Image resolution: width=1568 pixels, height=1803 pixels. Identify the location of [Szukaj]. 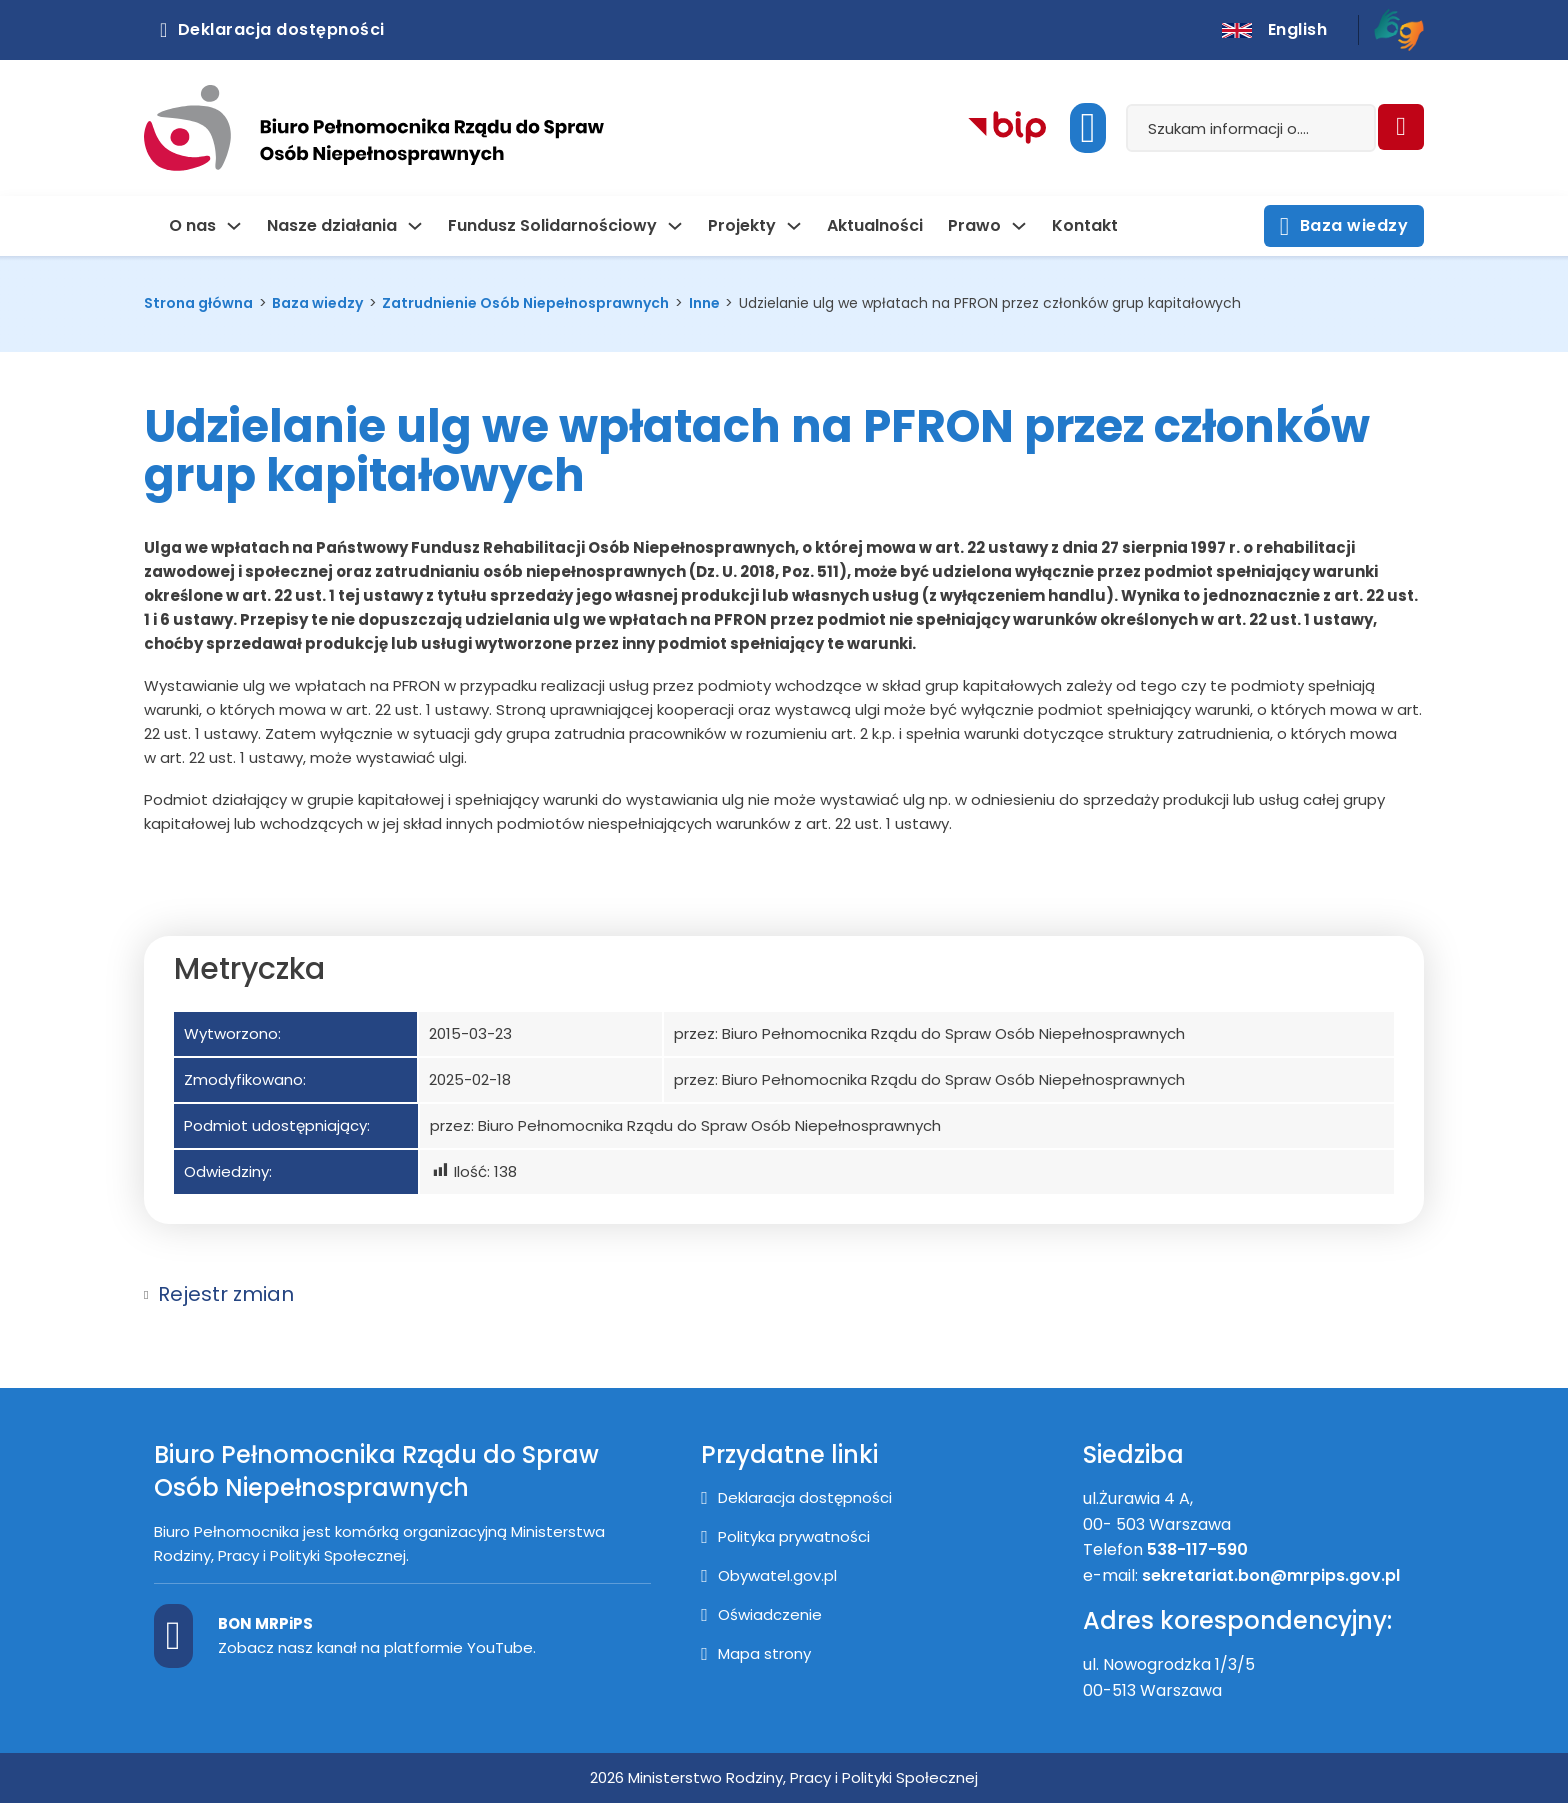
(1401, 127).